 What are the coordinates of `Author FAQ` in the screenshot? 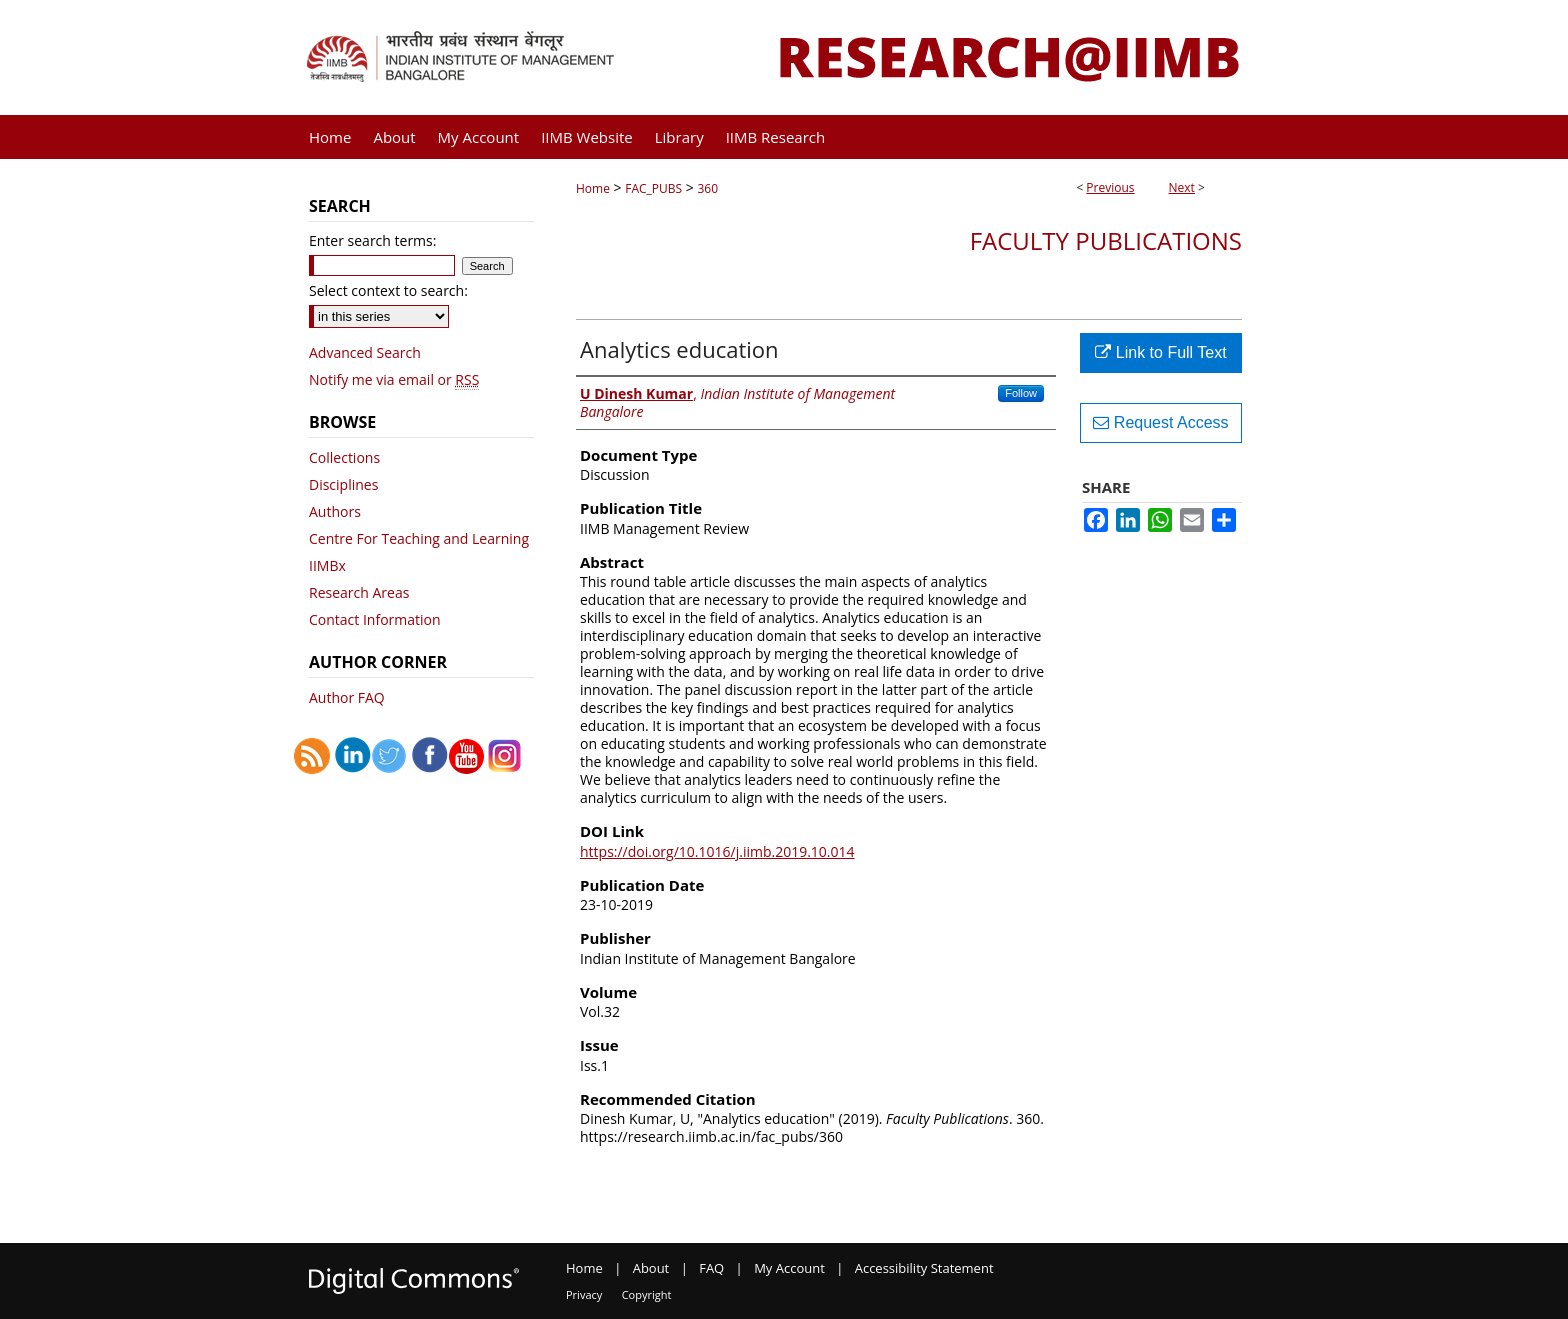 It's located at (347, 697).